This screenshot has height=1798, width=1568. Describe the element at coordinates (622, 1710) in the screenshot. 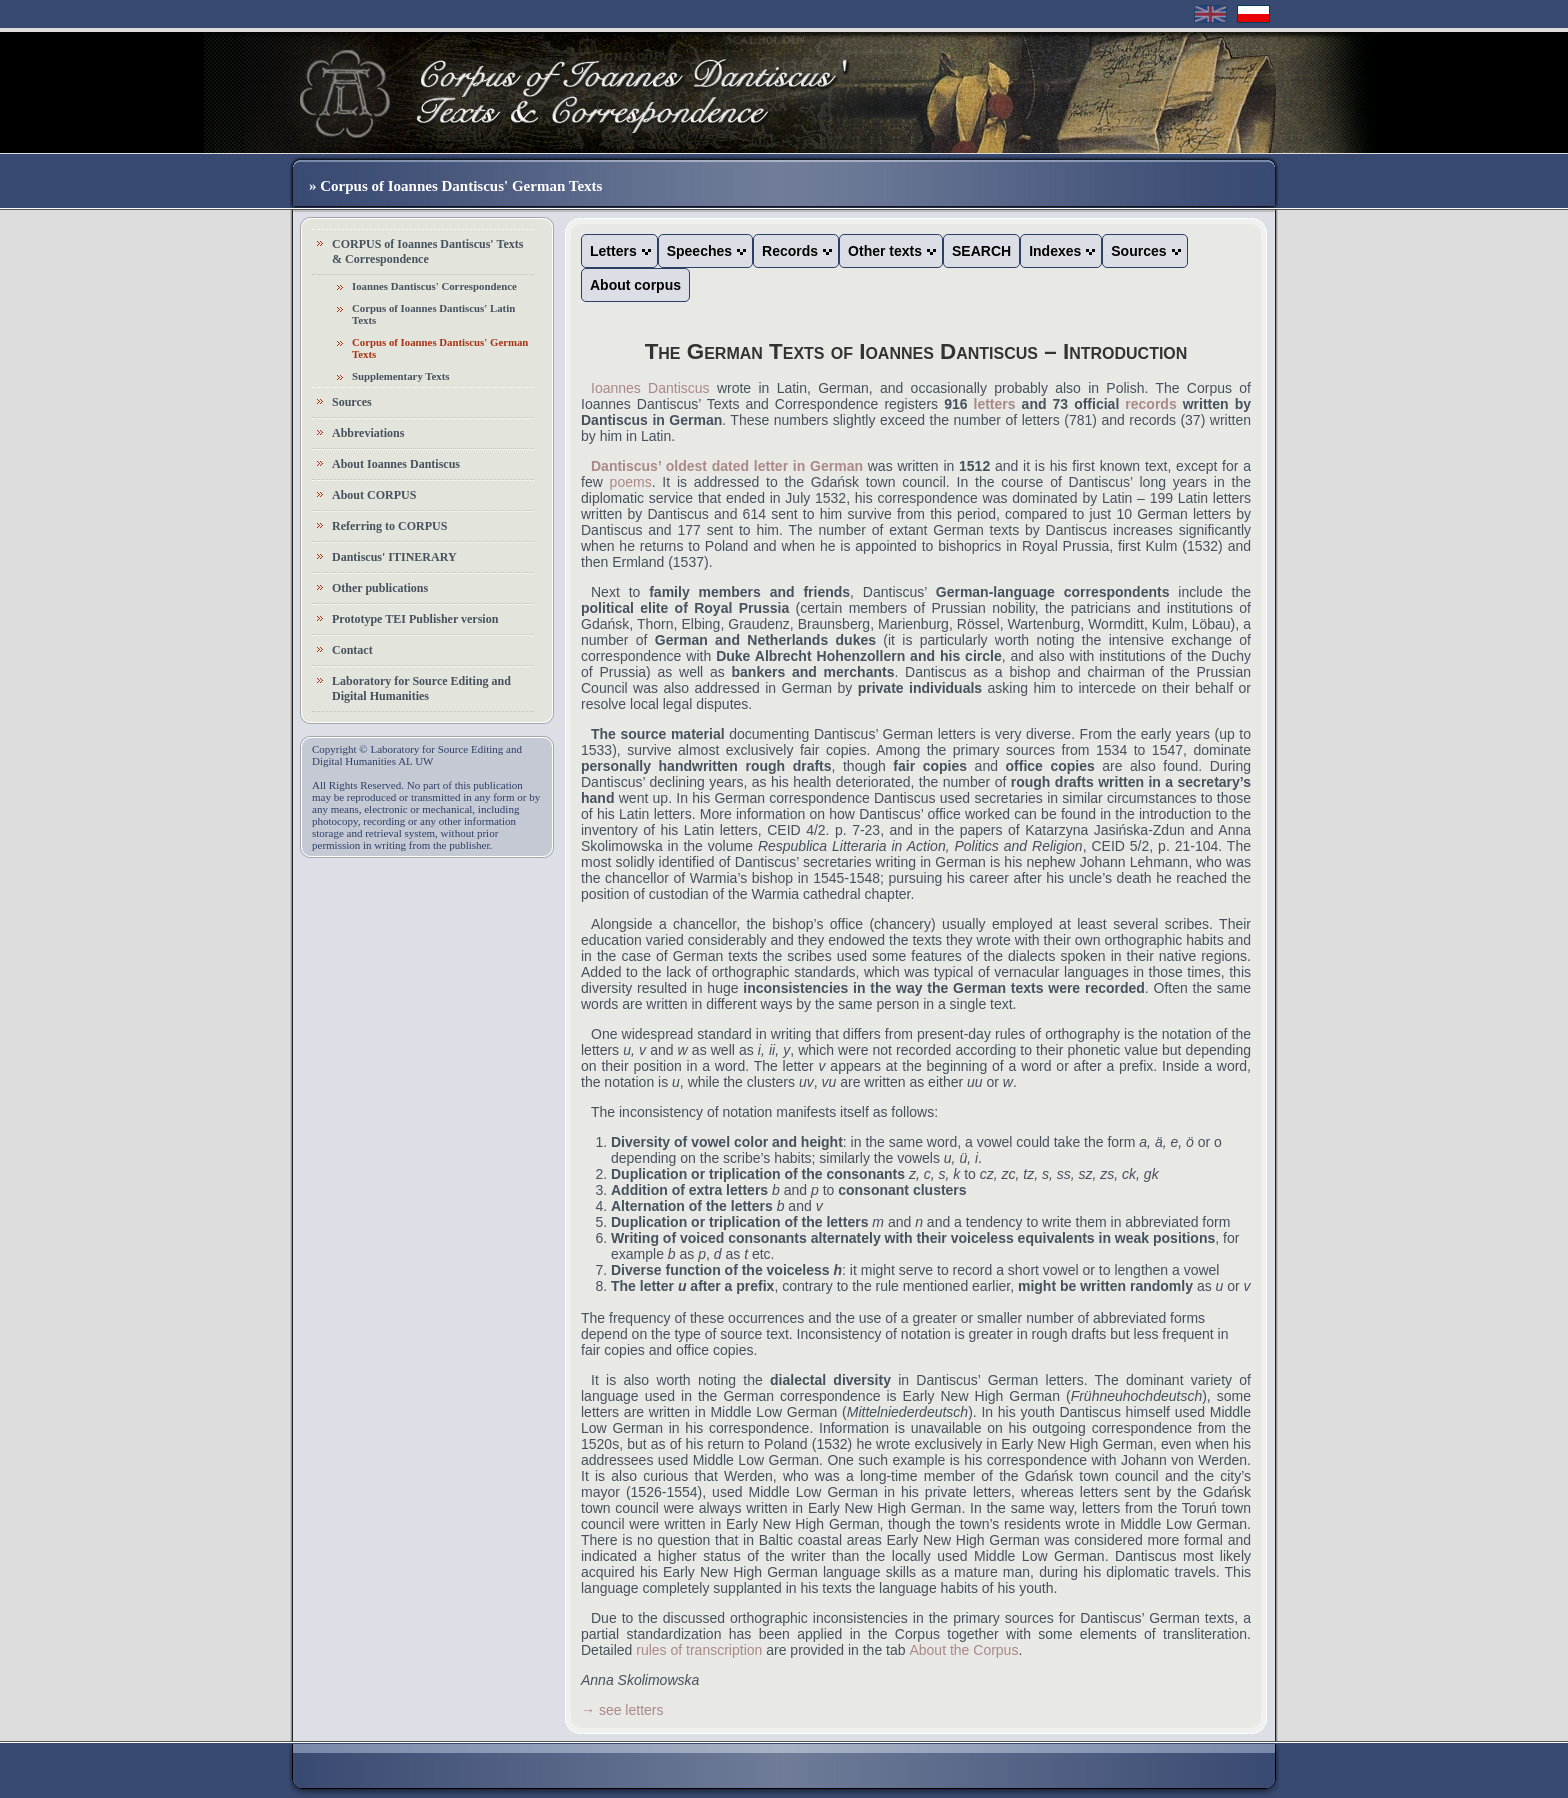

I see `→ see letters` at that location.